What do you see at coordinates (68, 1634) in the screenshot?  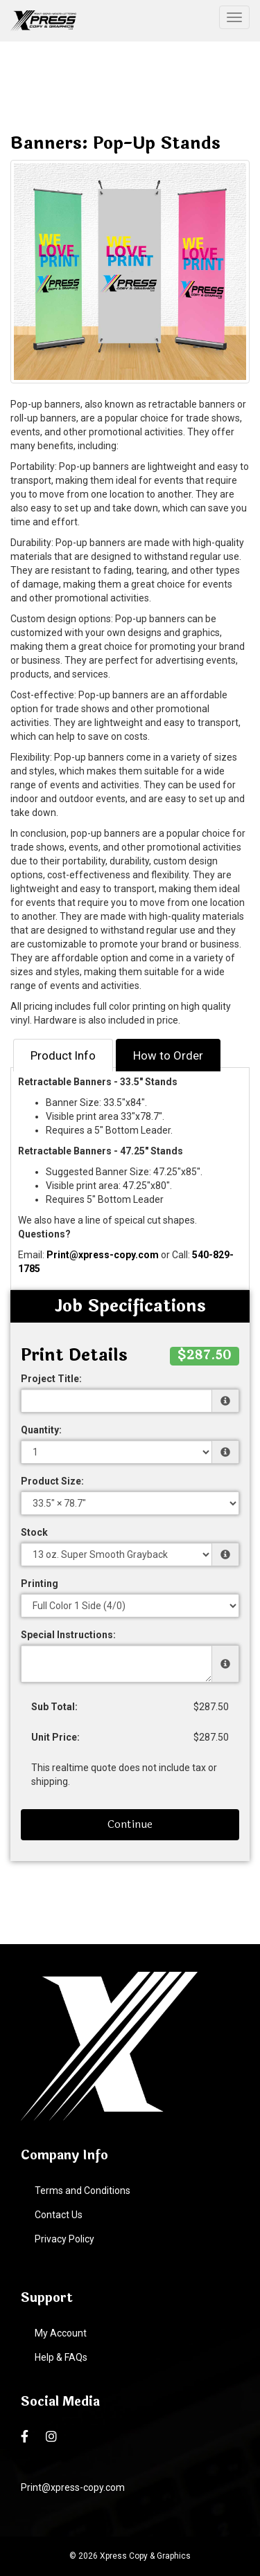 I see `Special Instructions:` at bounding box center [68, 1634].